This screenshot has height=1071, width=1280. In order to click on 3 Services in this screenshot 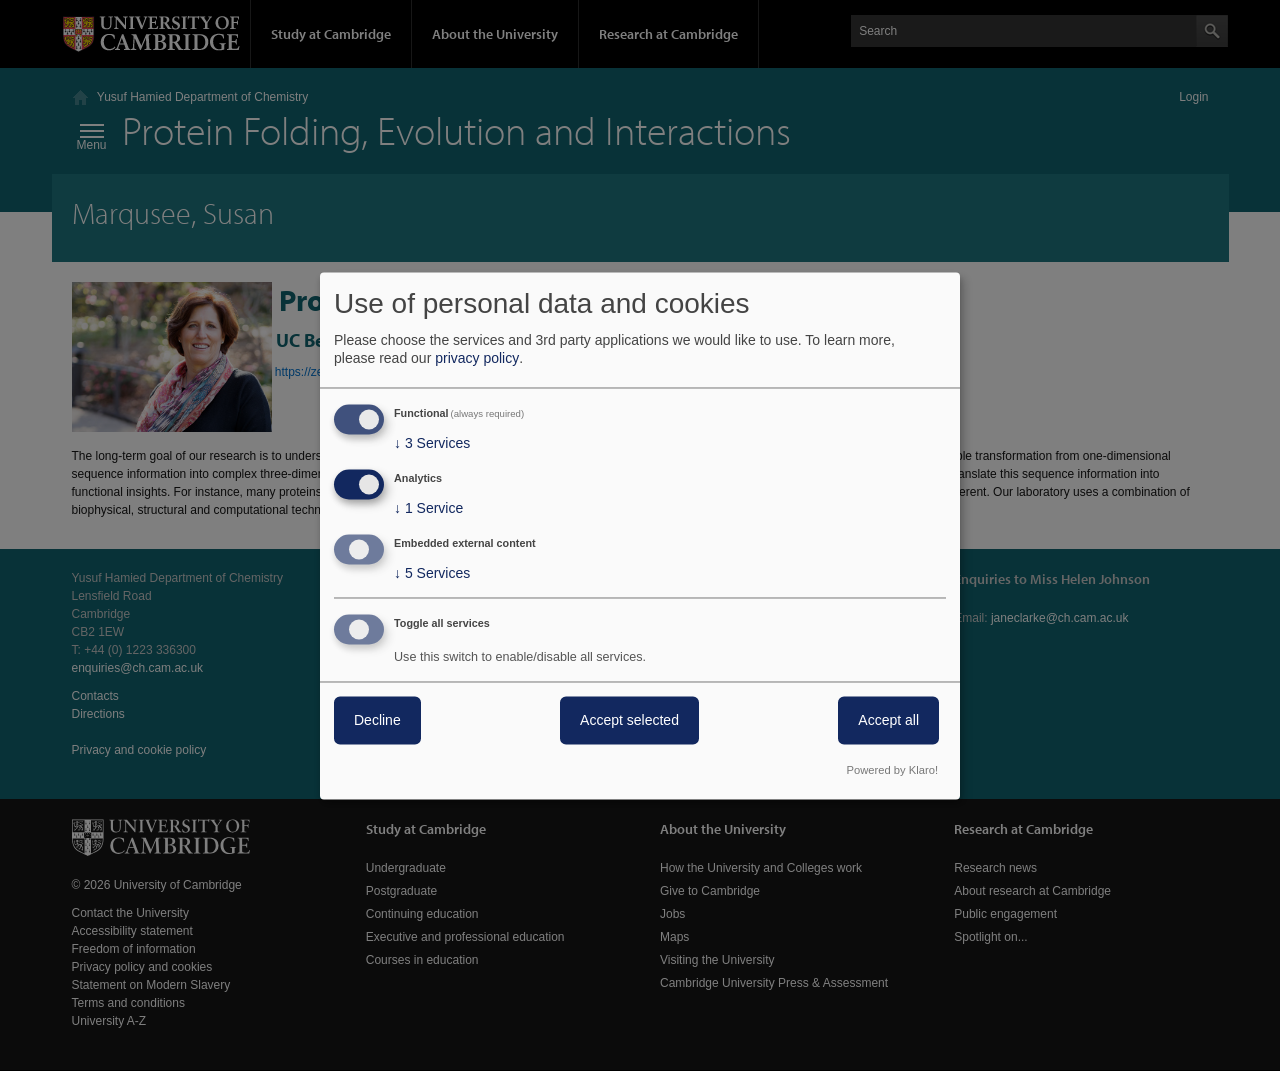, I will do `click(432, 444)`.